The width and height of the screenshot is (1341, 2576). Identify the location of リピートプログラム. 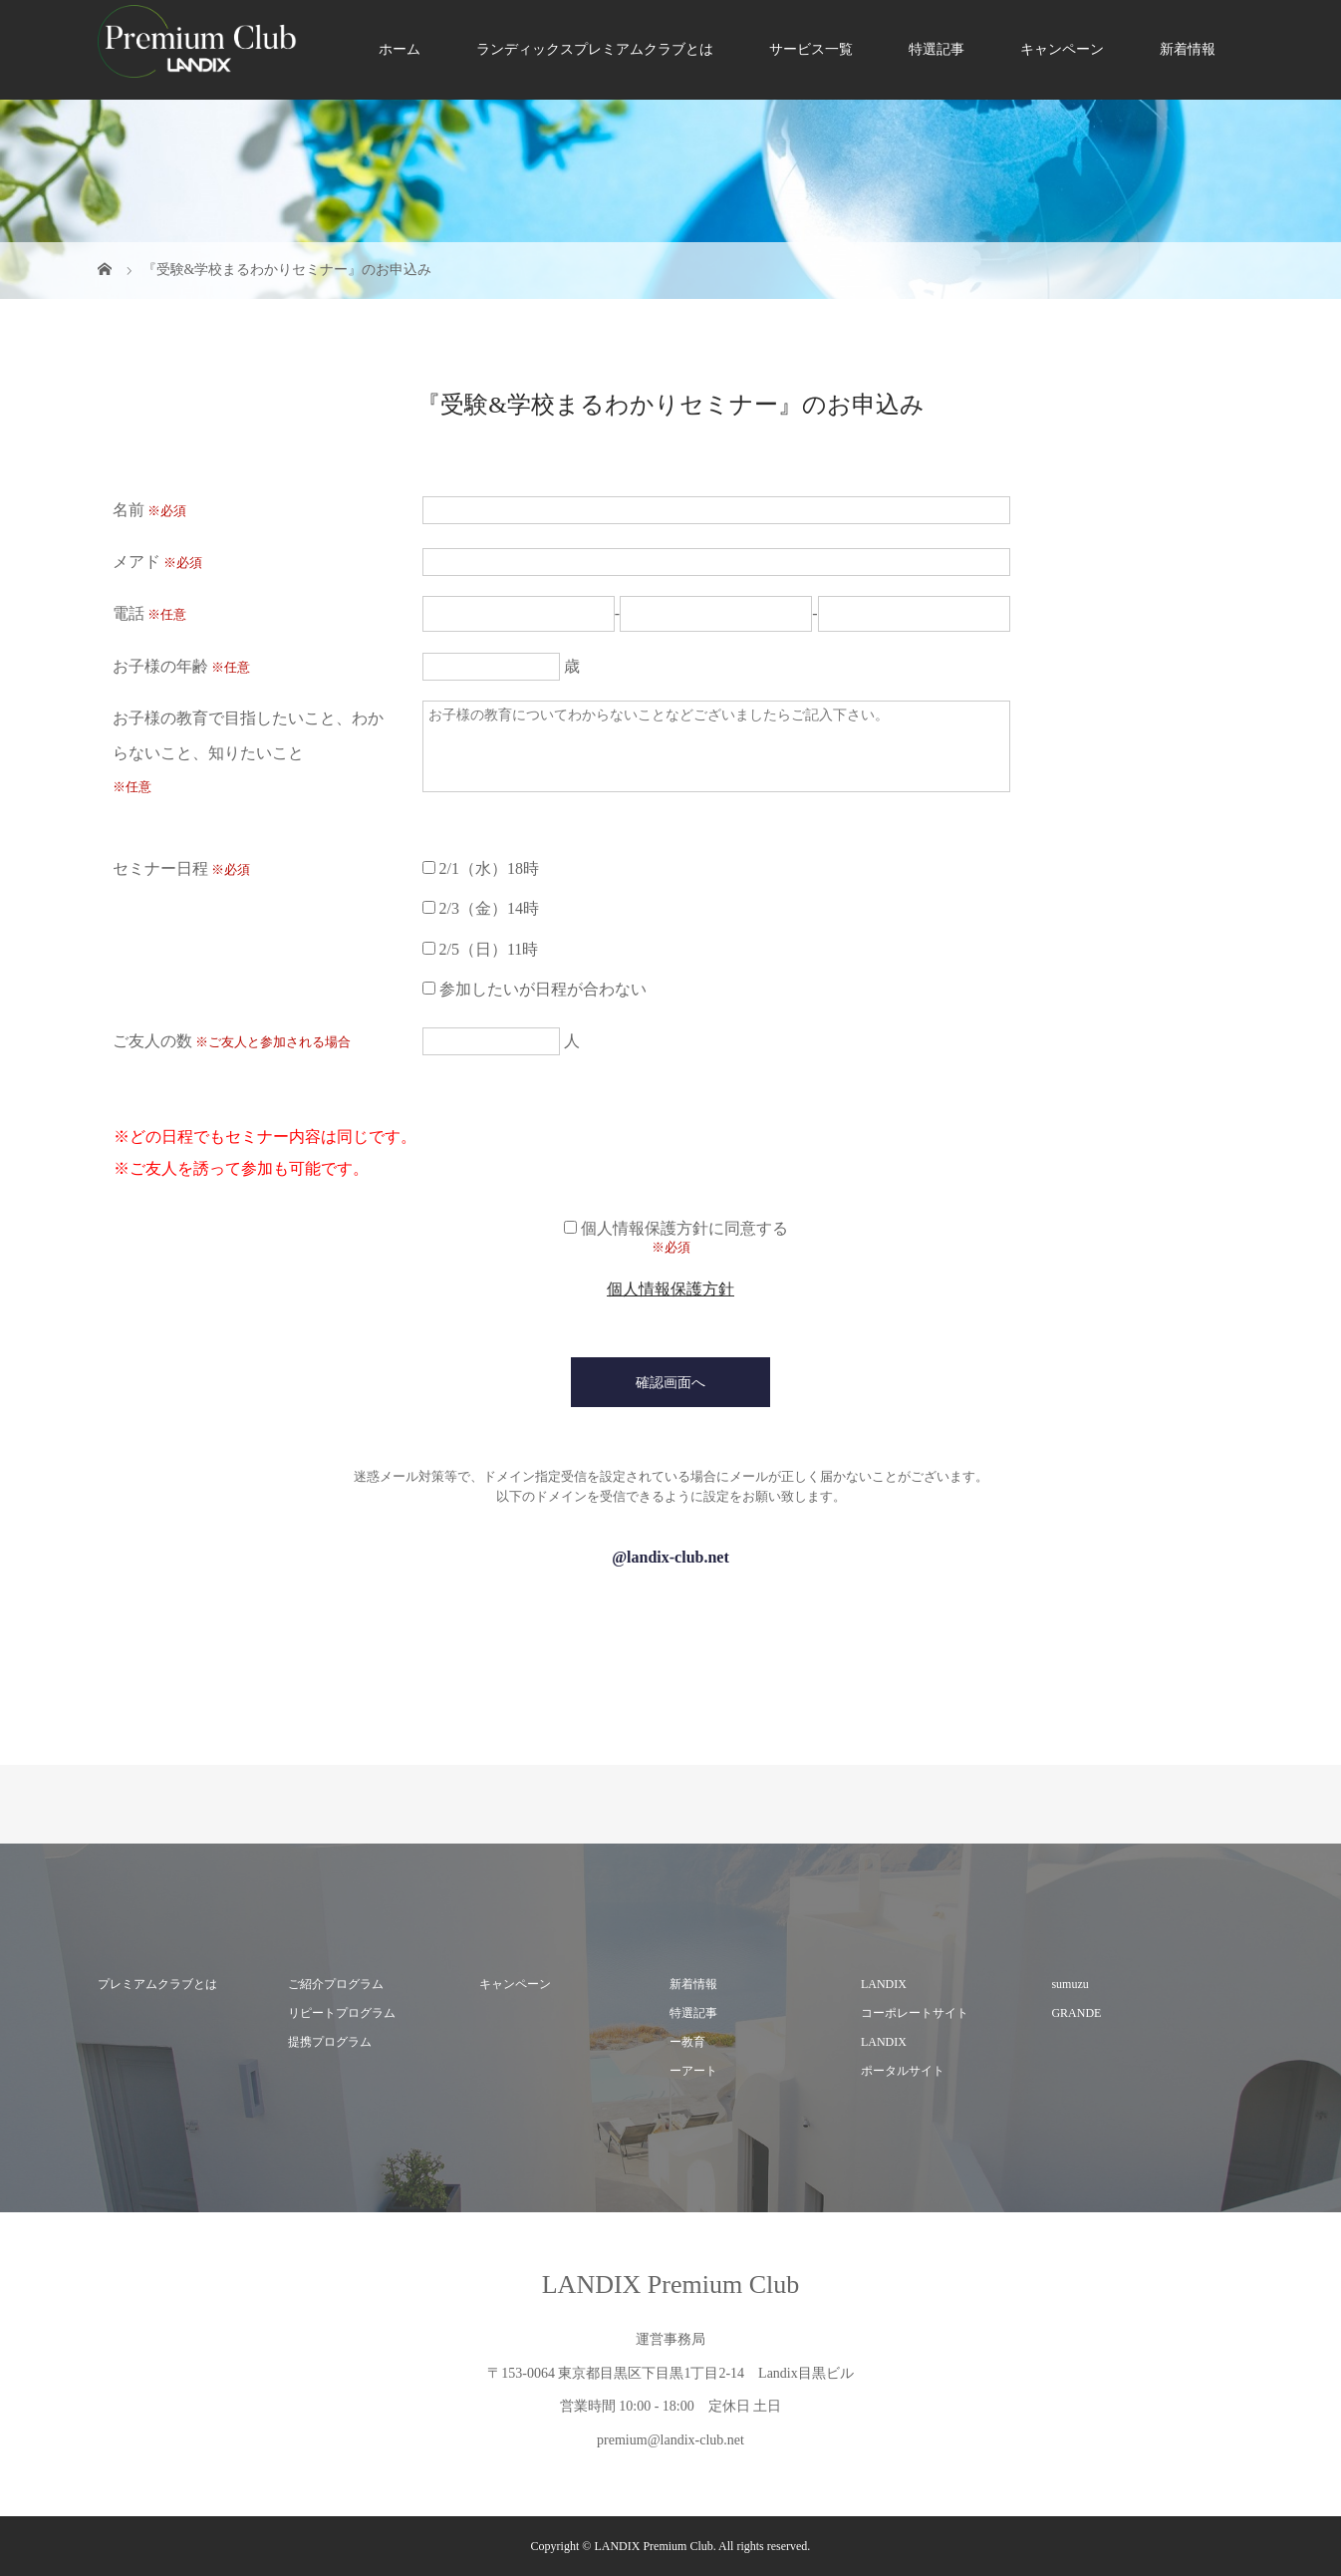
(342, 2013).